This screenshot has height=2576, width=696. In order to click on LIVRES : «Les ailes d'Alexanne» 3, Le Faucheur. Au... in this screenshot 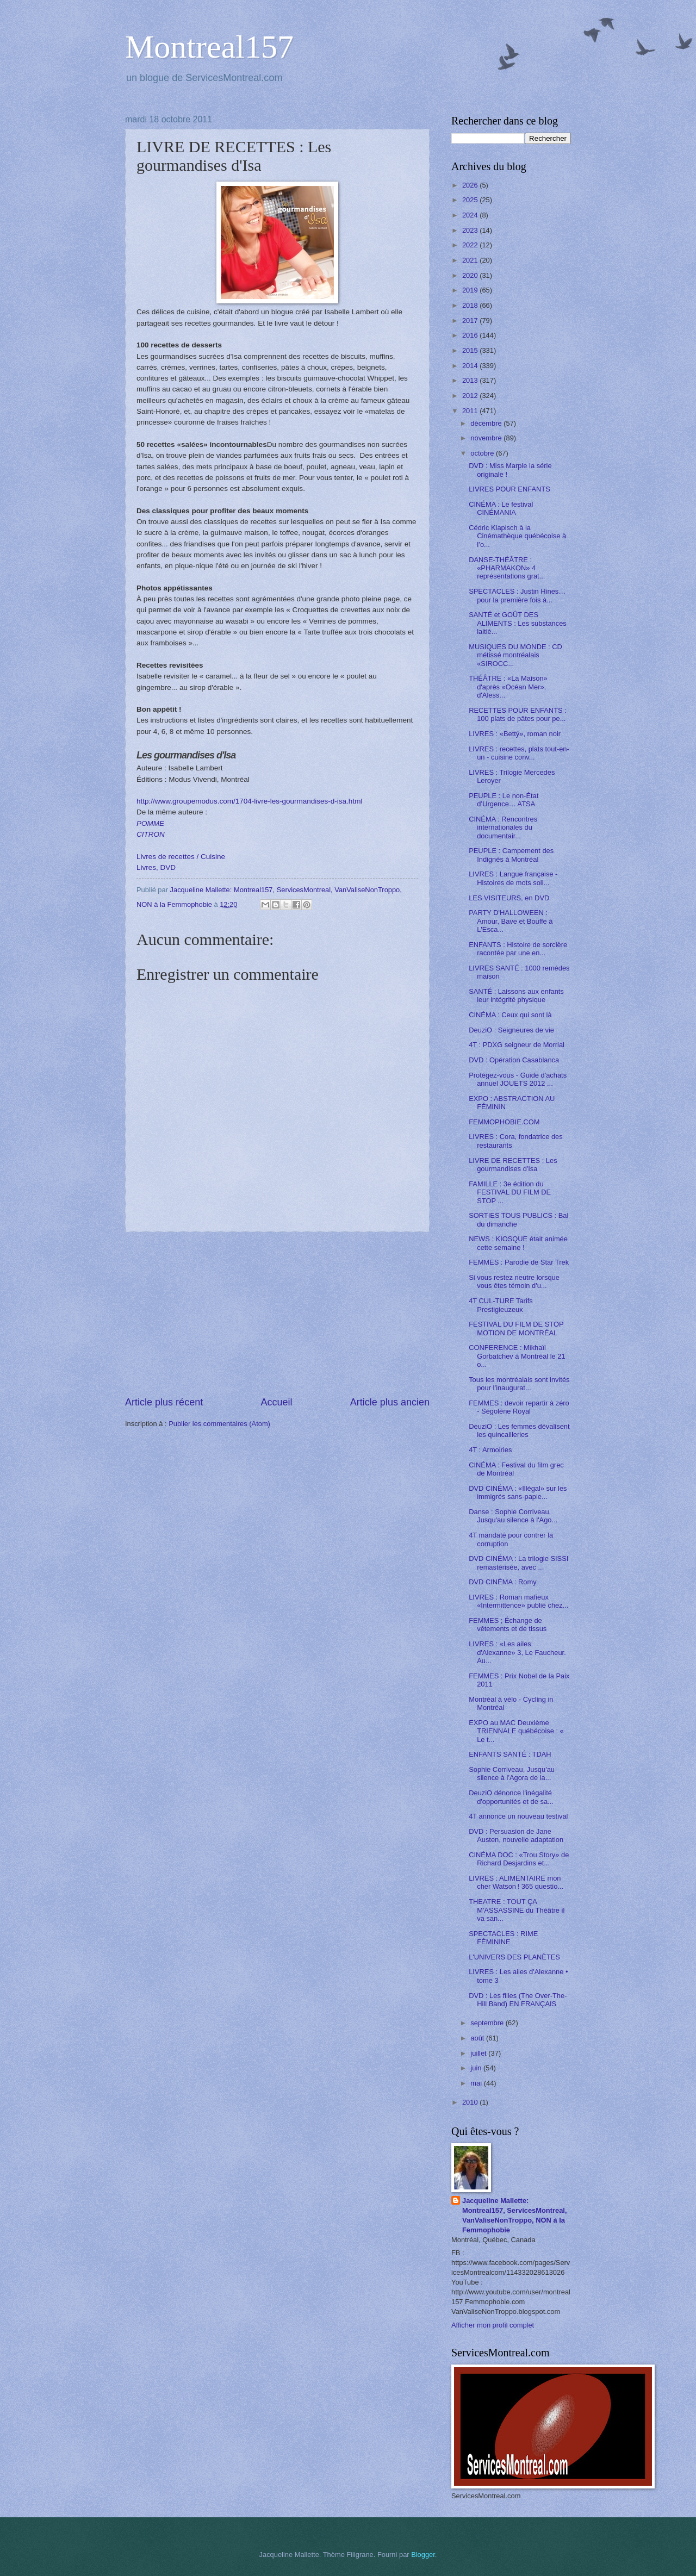, I will do `click(517, 1652)`.